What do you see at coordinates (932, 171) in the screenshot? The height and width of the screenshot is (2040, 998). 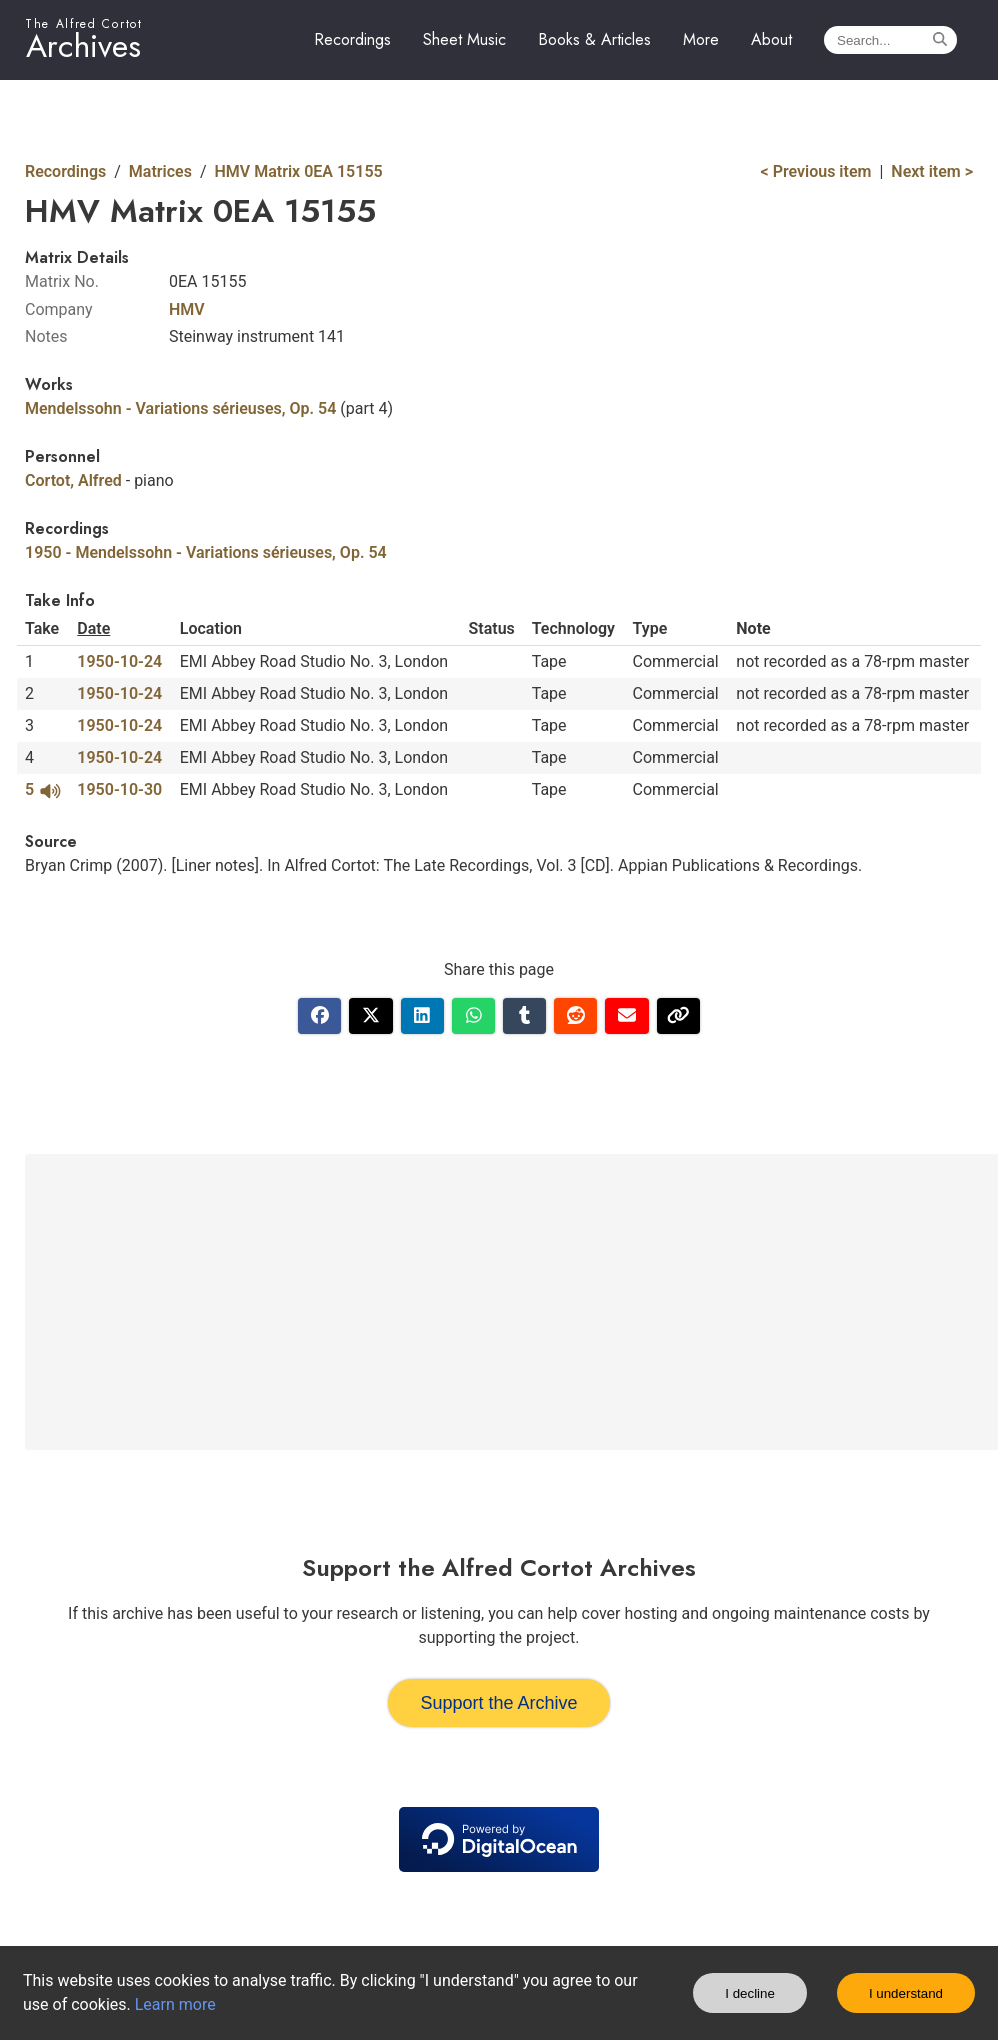 I see `Next item >` at bounding box center [932, 171].